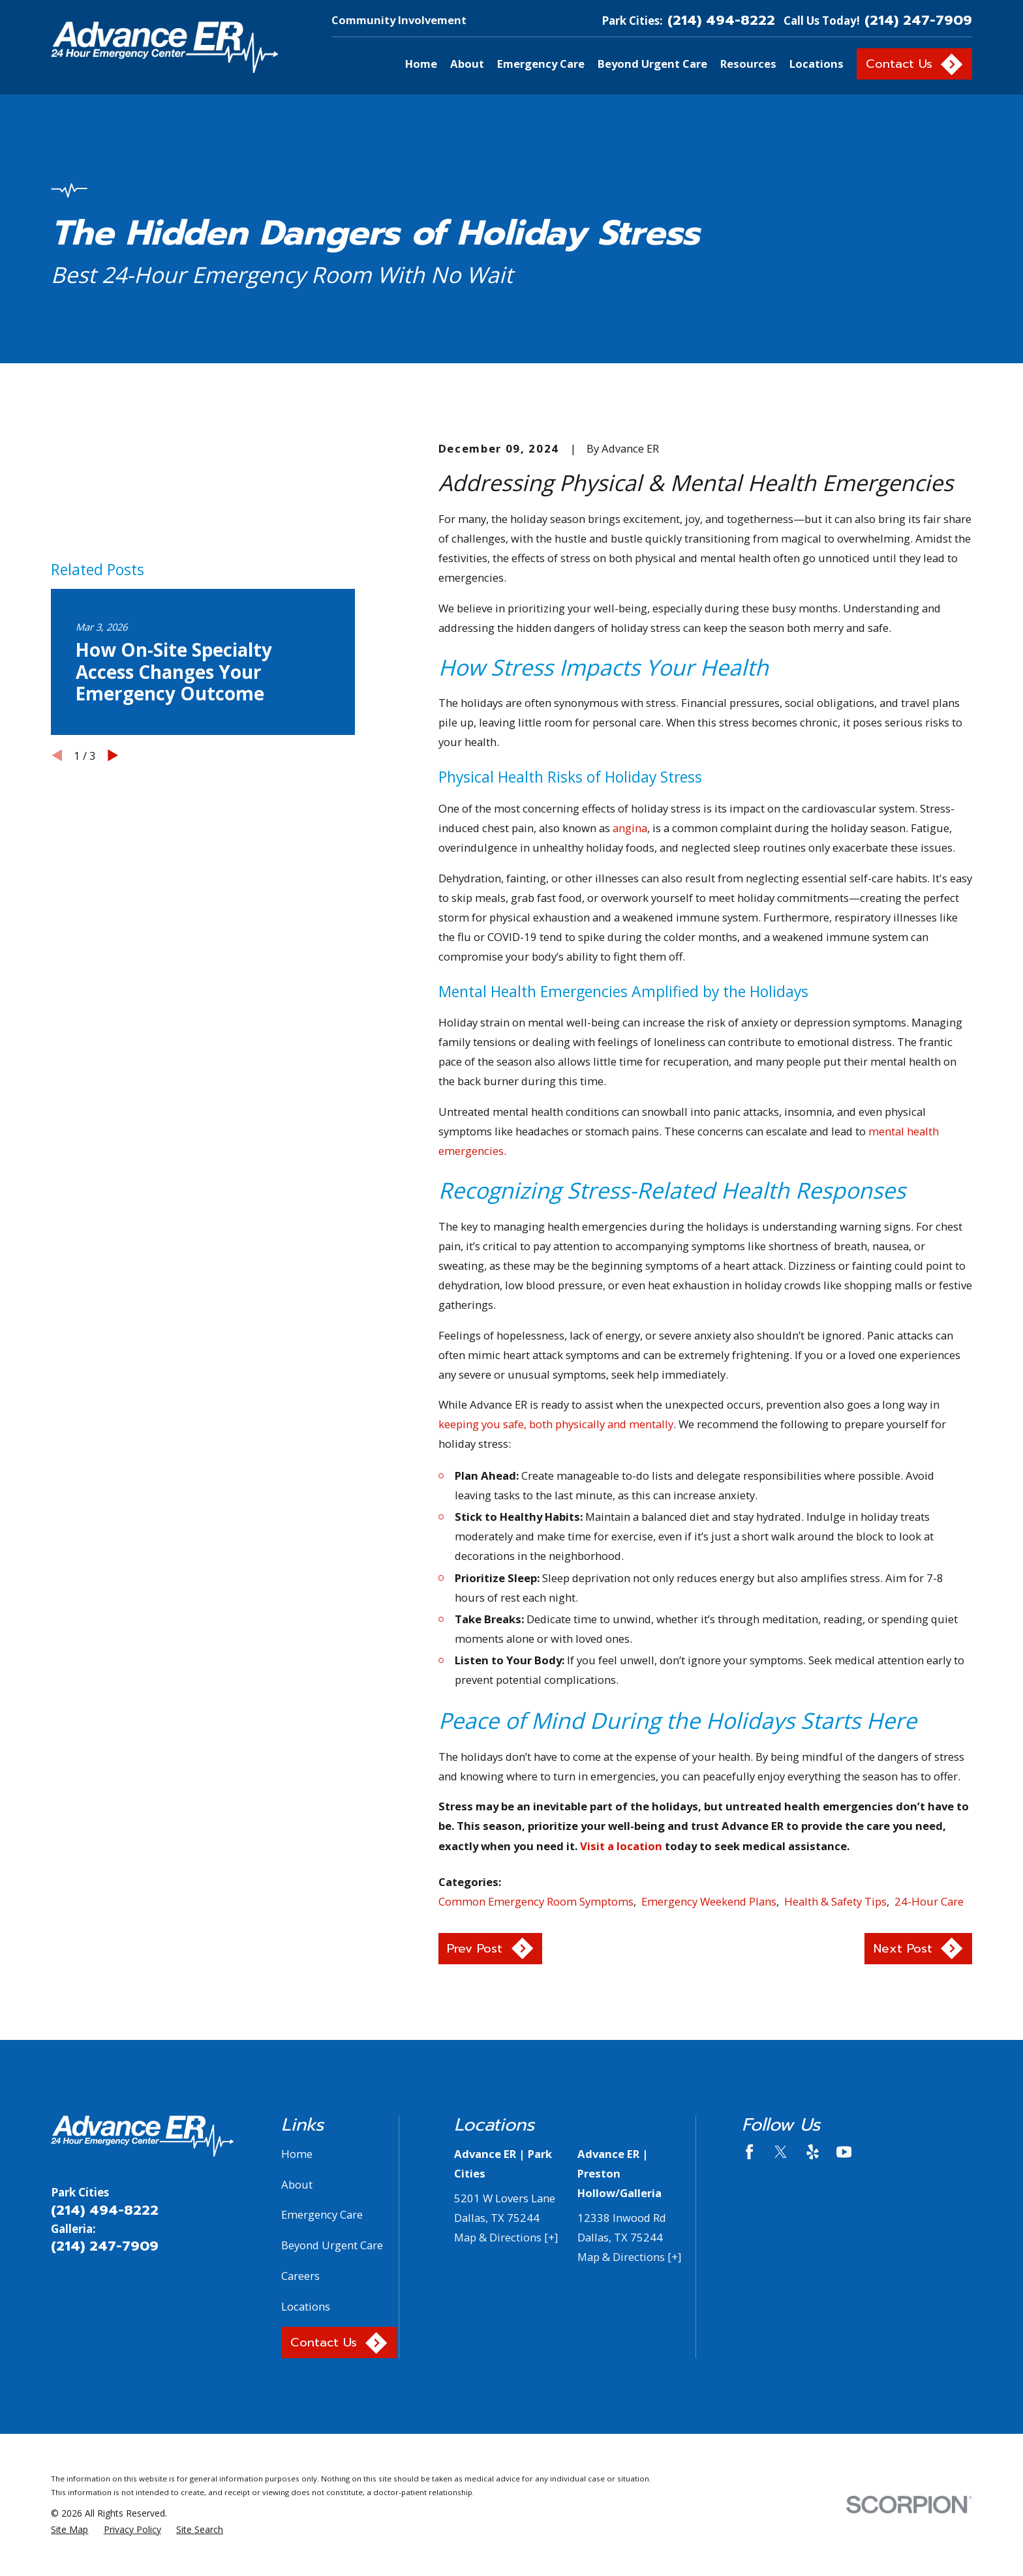 This screenshot has width=1023, height=2576. Describe the element at coordinates (630, 827) in the screenshot. I see `angina` at that location.